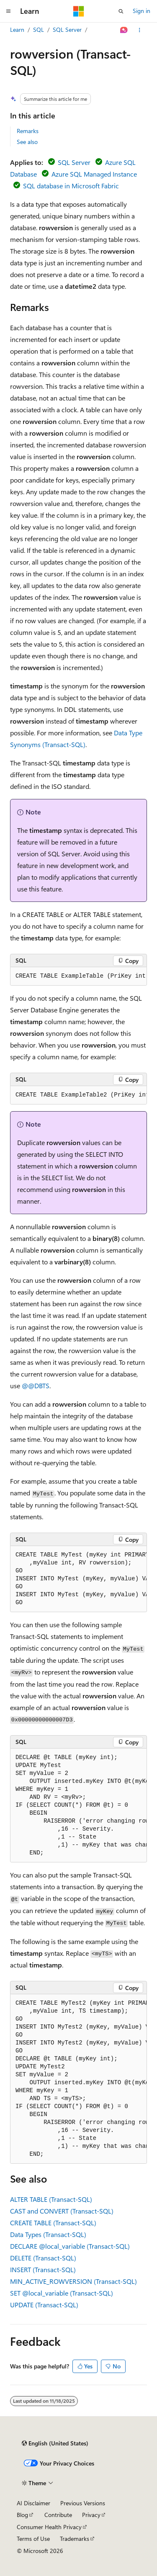  Describe the element at coordinates (121, 11) in the screenshot. I see `[Open search]` at that location.